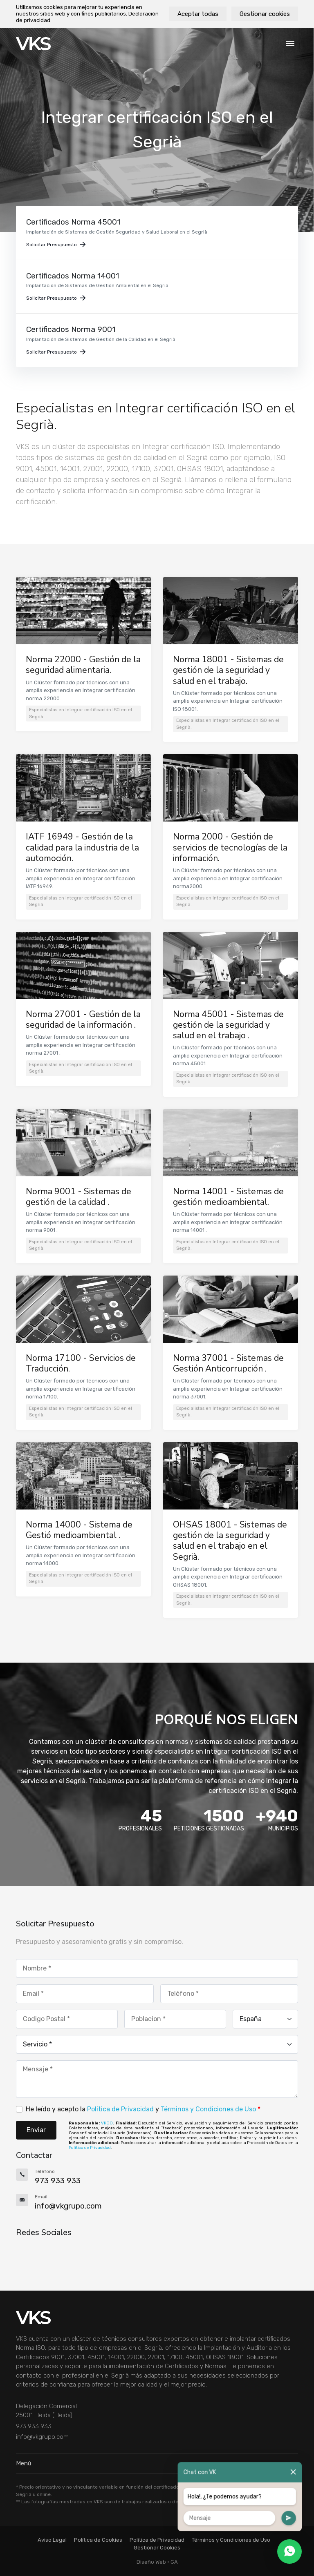 This screenshot has height=2576, width=314. I want to click on Menú, so click(157, 2463).